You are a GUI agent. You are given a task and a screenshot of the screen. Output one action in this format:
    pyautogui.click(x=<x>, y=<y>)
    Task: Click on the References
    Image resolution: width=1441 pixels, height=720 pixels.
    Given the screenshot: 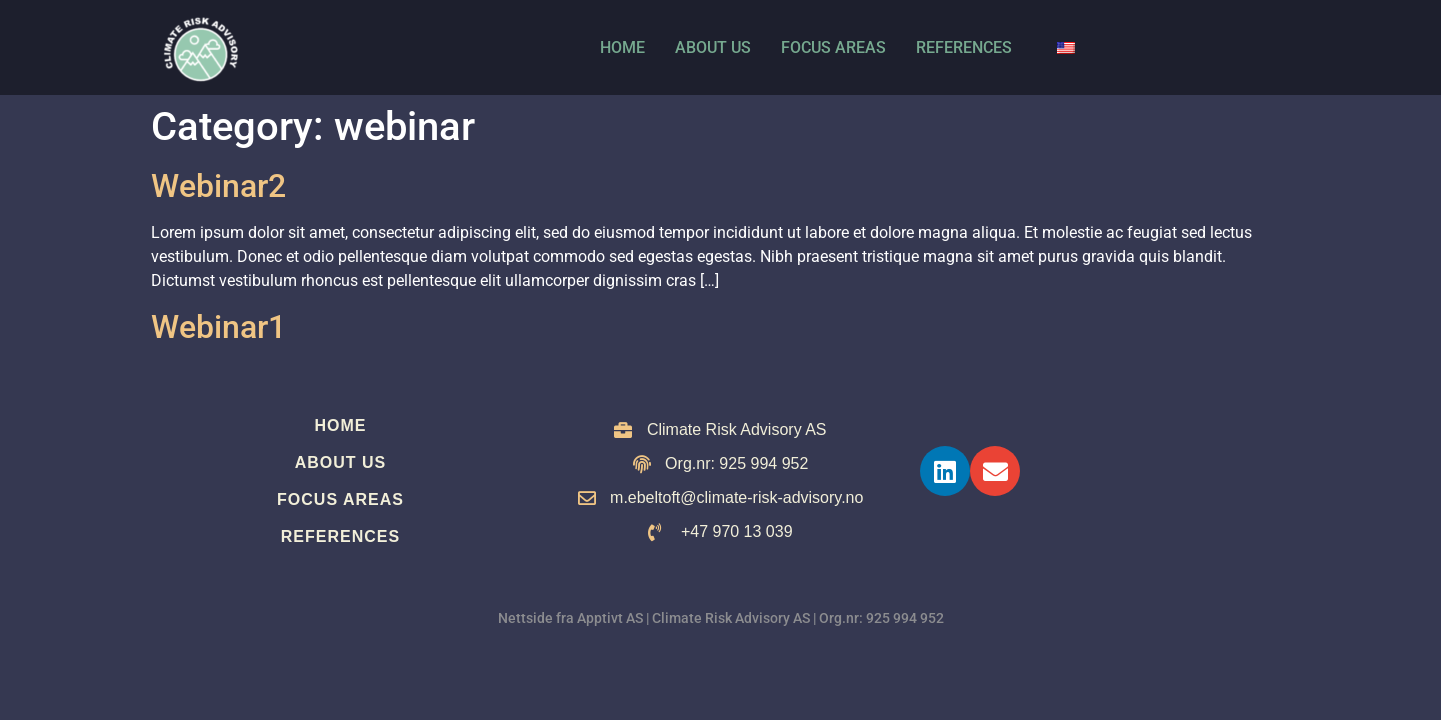 What is the action you would take?
    pyautogui.click(x=964, y=47)
    